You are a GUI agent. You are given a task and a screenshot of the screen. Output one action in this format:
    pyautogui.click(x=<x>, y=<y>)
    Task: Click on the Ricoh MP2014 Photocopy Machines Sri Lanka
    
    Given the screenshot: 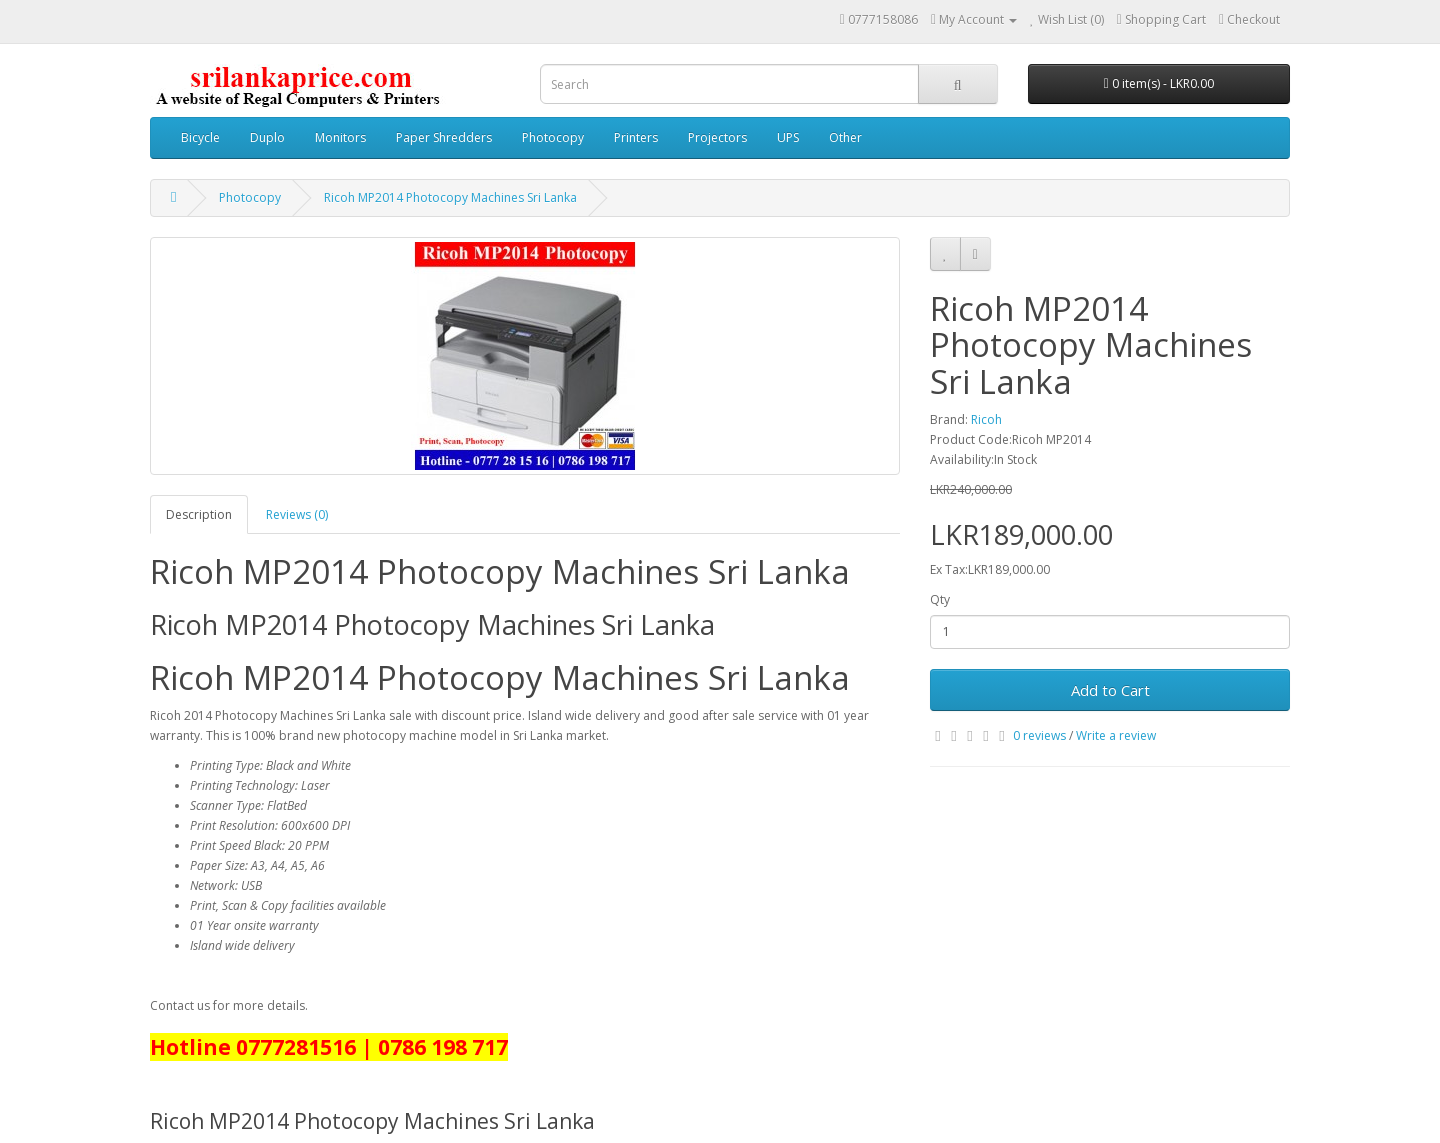 What is the action you would take?
    pyautogui.click(x=450, y=197)
    